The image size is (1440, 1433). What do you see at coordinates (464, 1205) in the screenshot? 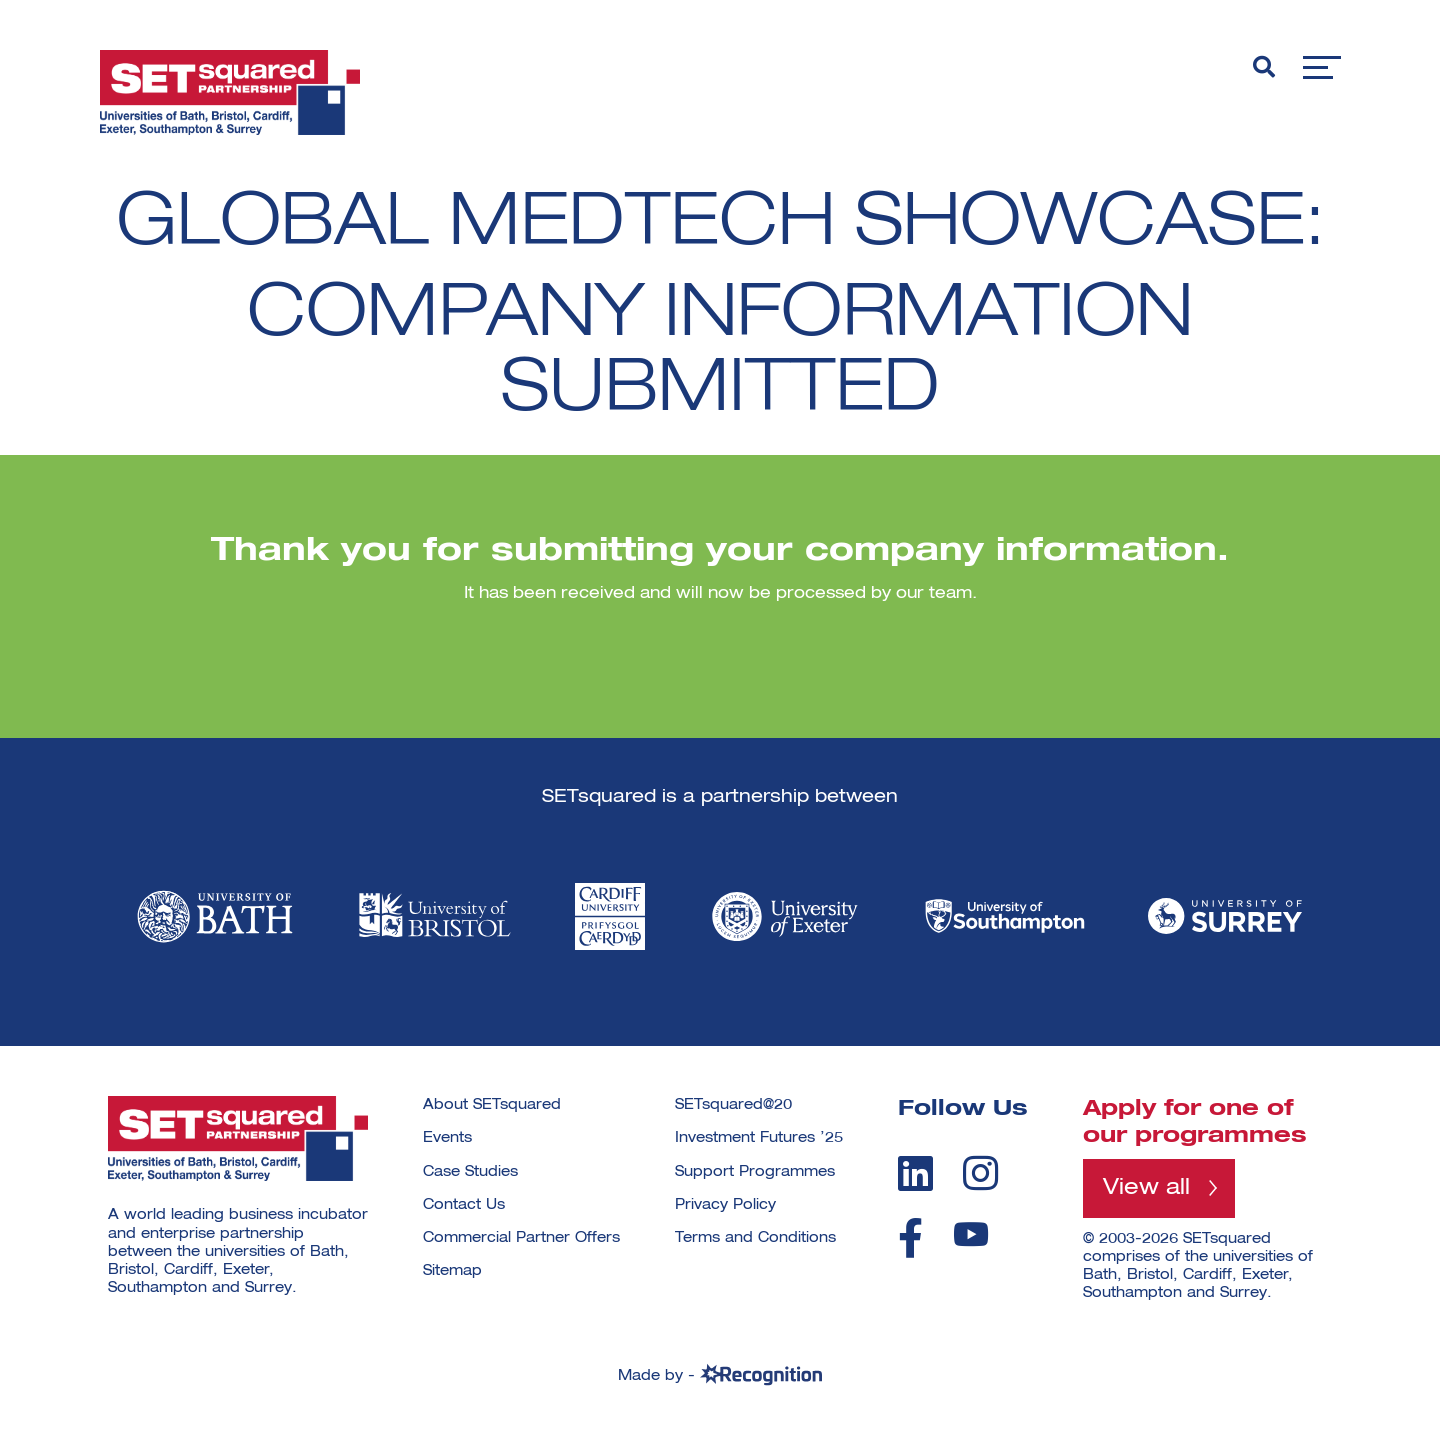
I see `Contact Us` at bounding box center [464, 1205].